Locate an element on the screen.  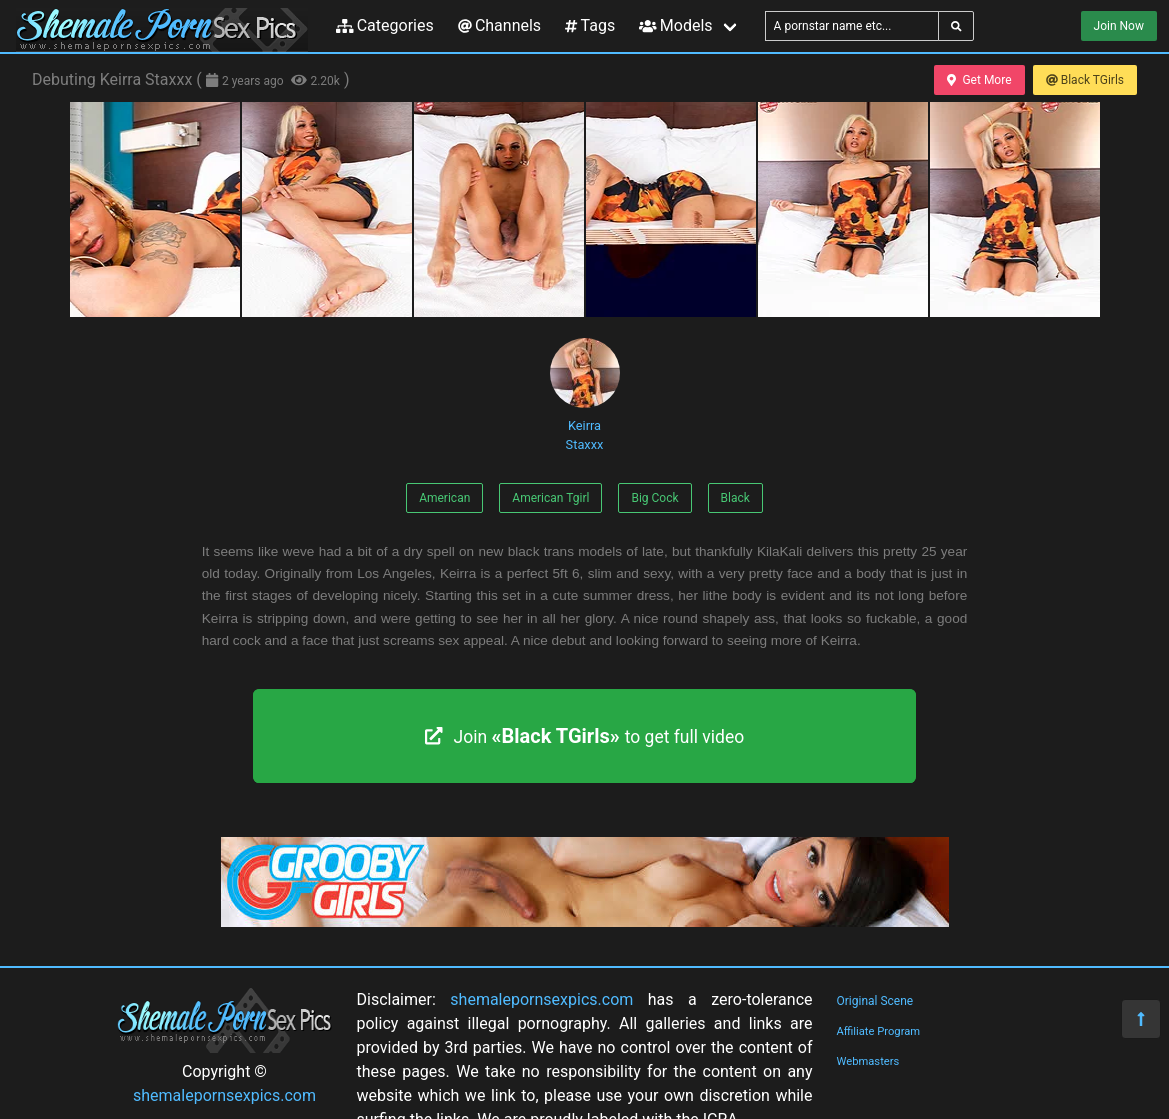
American Tgirl is located at coordinates (550, 498).